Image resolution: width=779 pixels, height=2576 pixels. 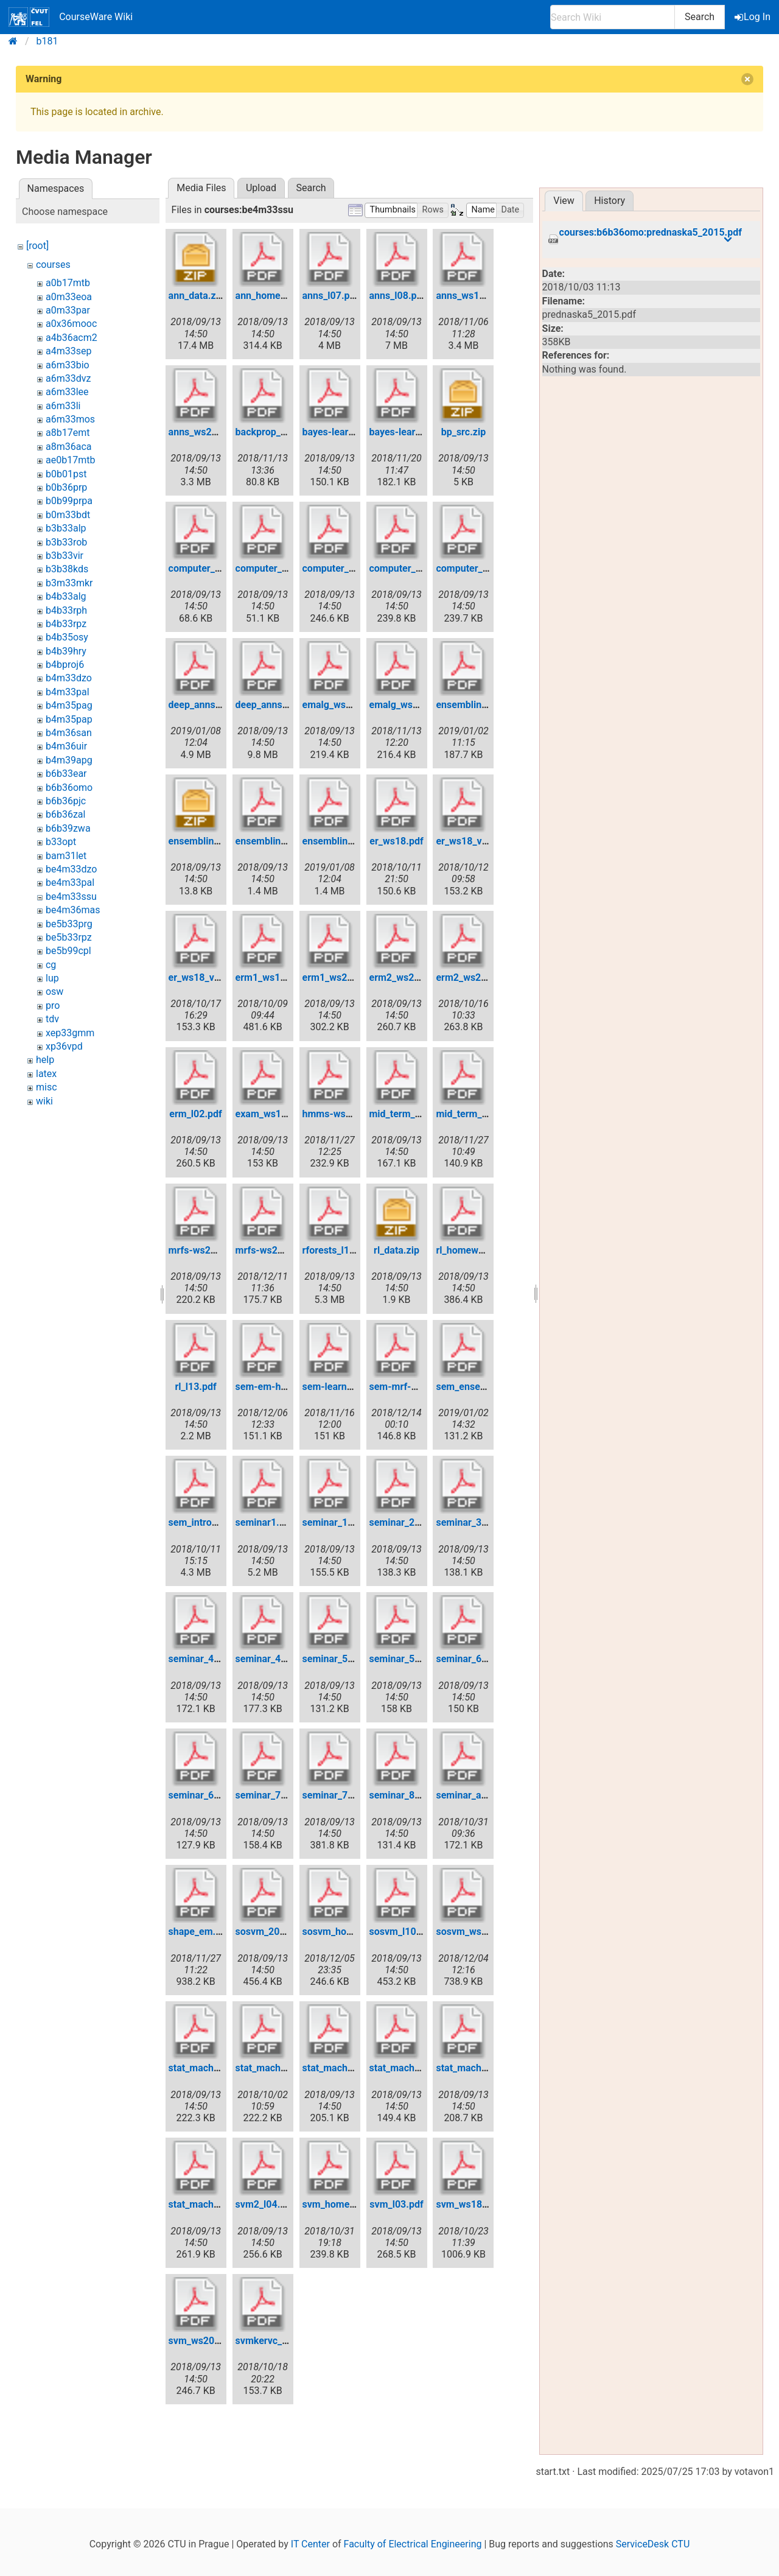 What do you see at coordinates (401, 1931) in the screenshot?
I see `sosvm_l10.pdf` at bounding box center [401, 1931].